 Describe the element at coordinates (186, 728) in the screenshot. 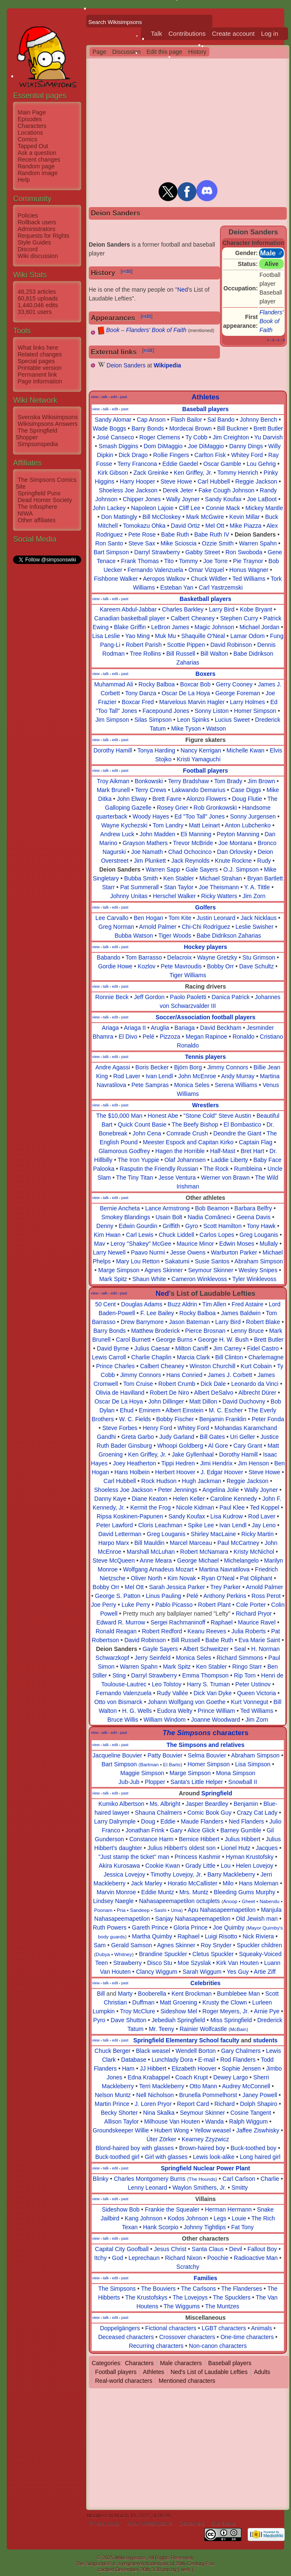

I see `Mike Tyson` at that location.